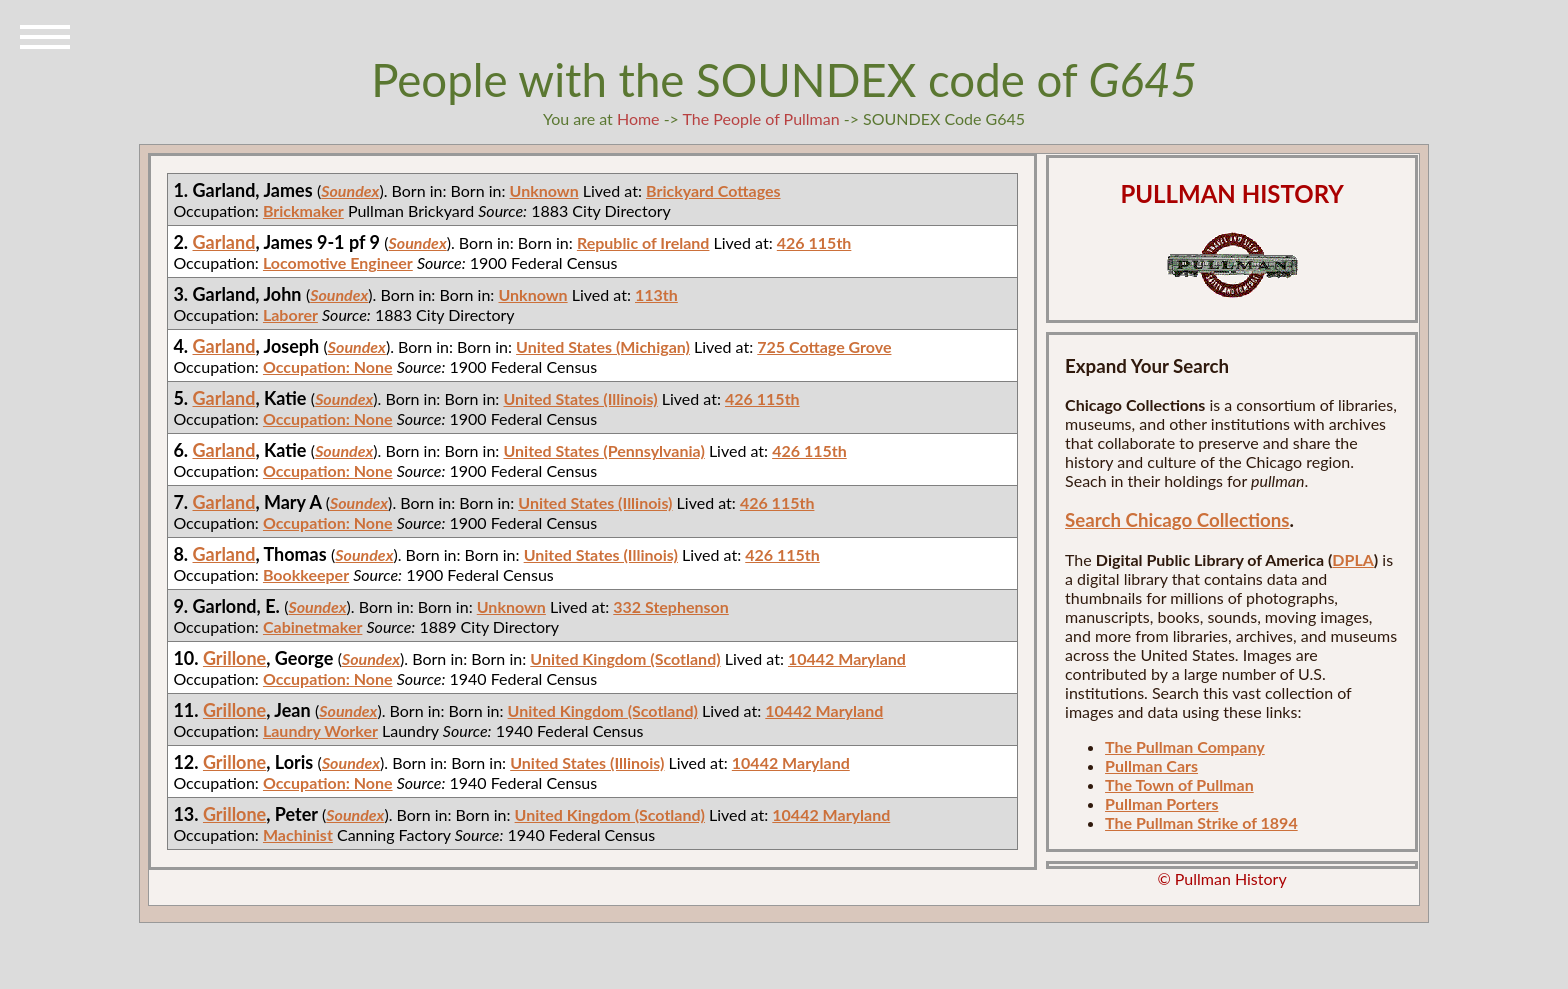 The width and height of the screenshot is (1568, 989). What do you see at coordinates (1161, 803) in the screenshot?
I see `Pullman Porters` at bounding box center [1161, 803].